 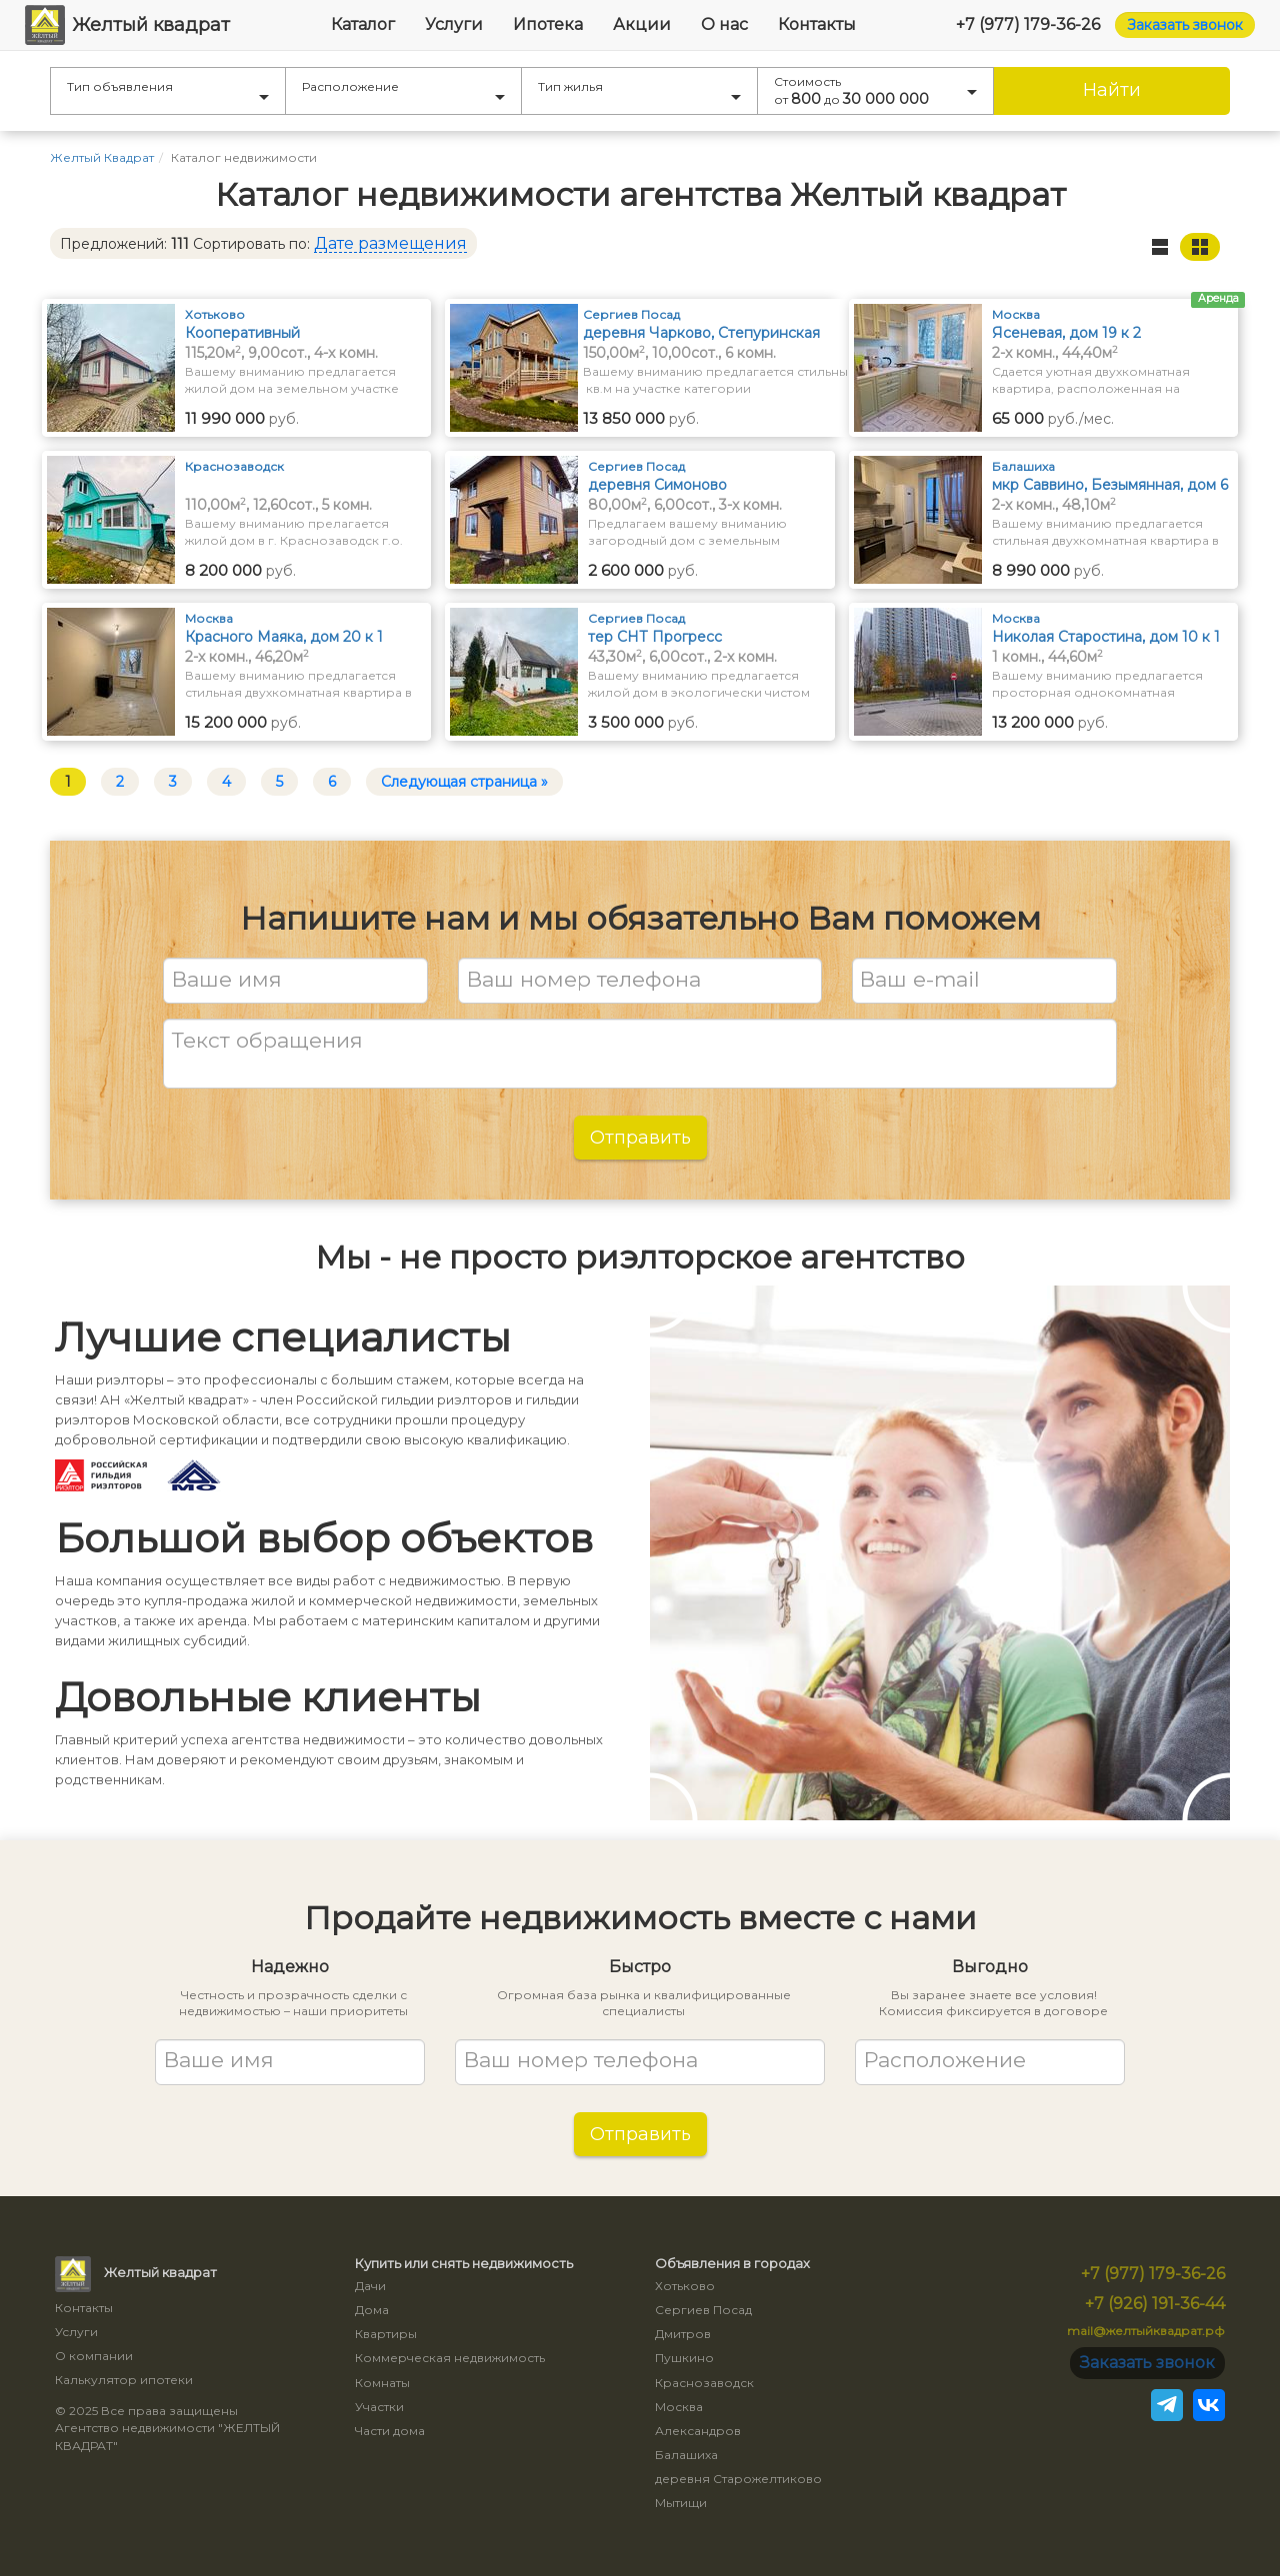 What do you see at coordinates (379, 2406) in the screenshot?
I see `Участки` at bounding box center [379, 2406].